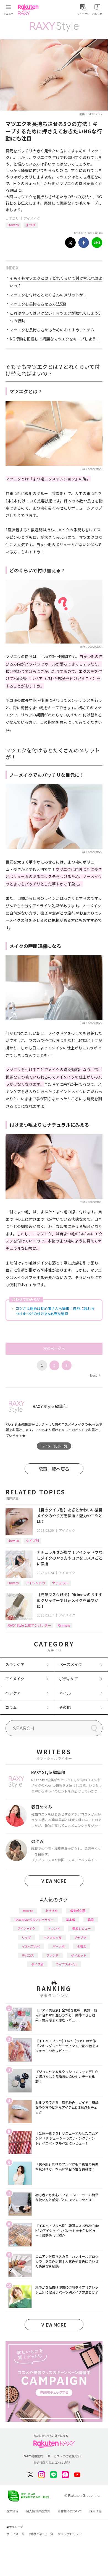 The width and height of the screenshot is (108, 2576). I want to click on アイメイク, so click(32, 218).